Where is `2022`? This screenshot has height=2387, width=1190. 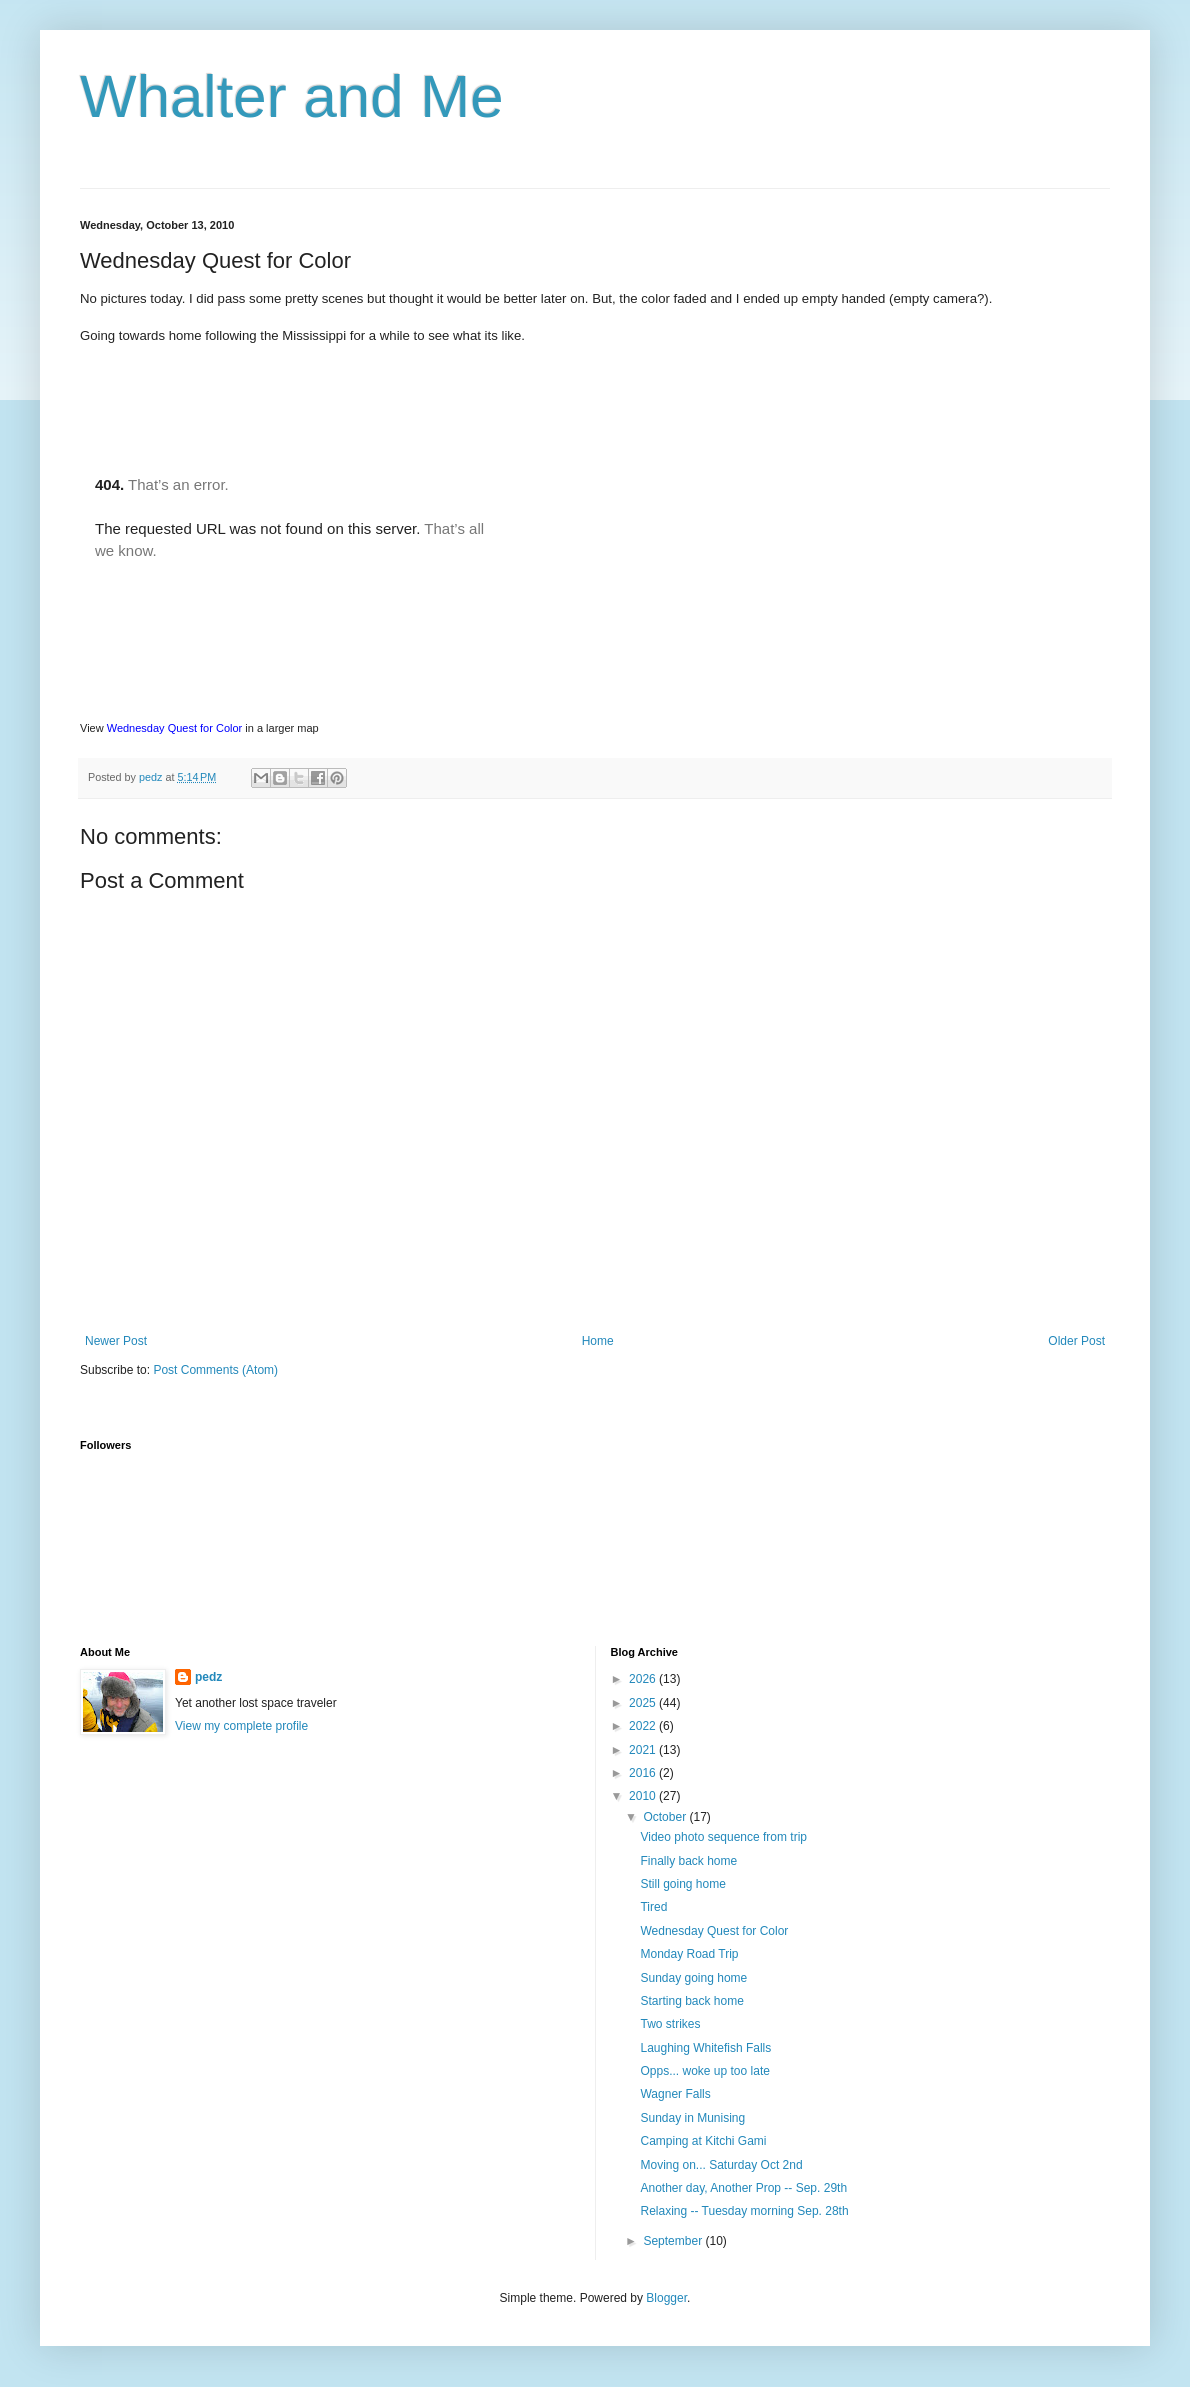
2022 is located at coordinates (644, 1726).